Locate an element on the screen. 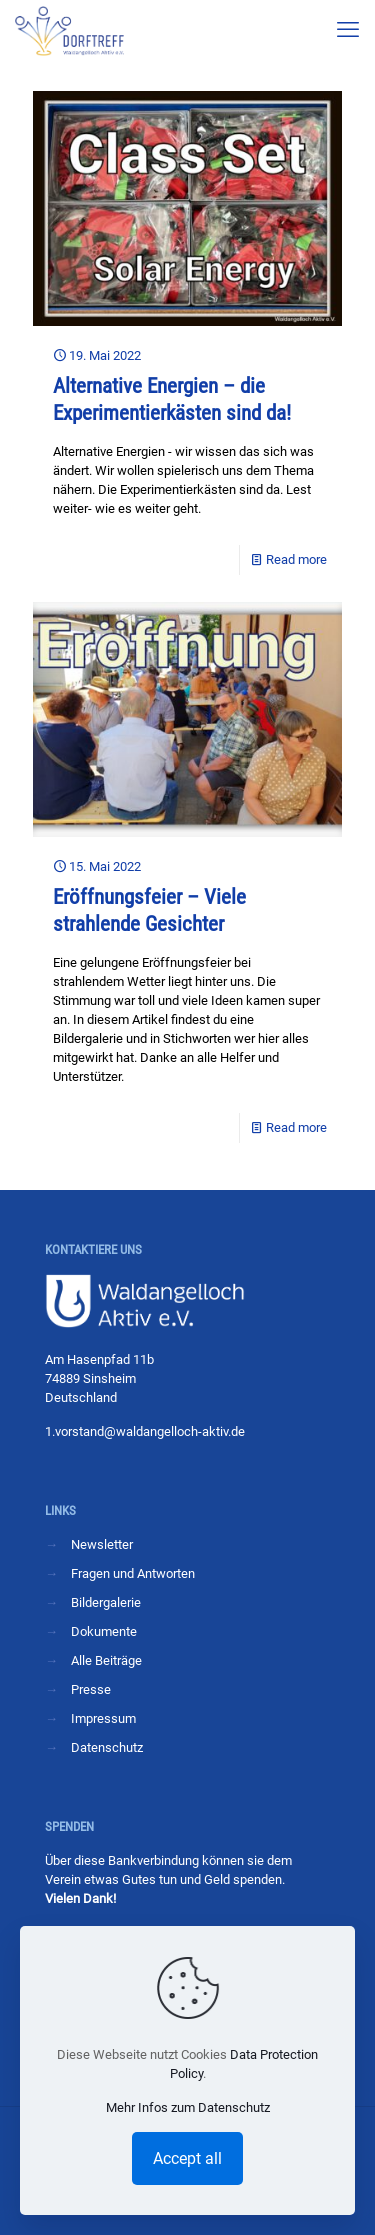 This screenshot has width=375, height=2235. Fragen und Antworten is located at coordinates (133, 1573).